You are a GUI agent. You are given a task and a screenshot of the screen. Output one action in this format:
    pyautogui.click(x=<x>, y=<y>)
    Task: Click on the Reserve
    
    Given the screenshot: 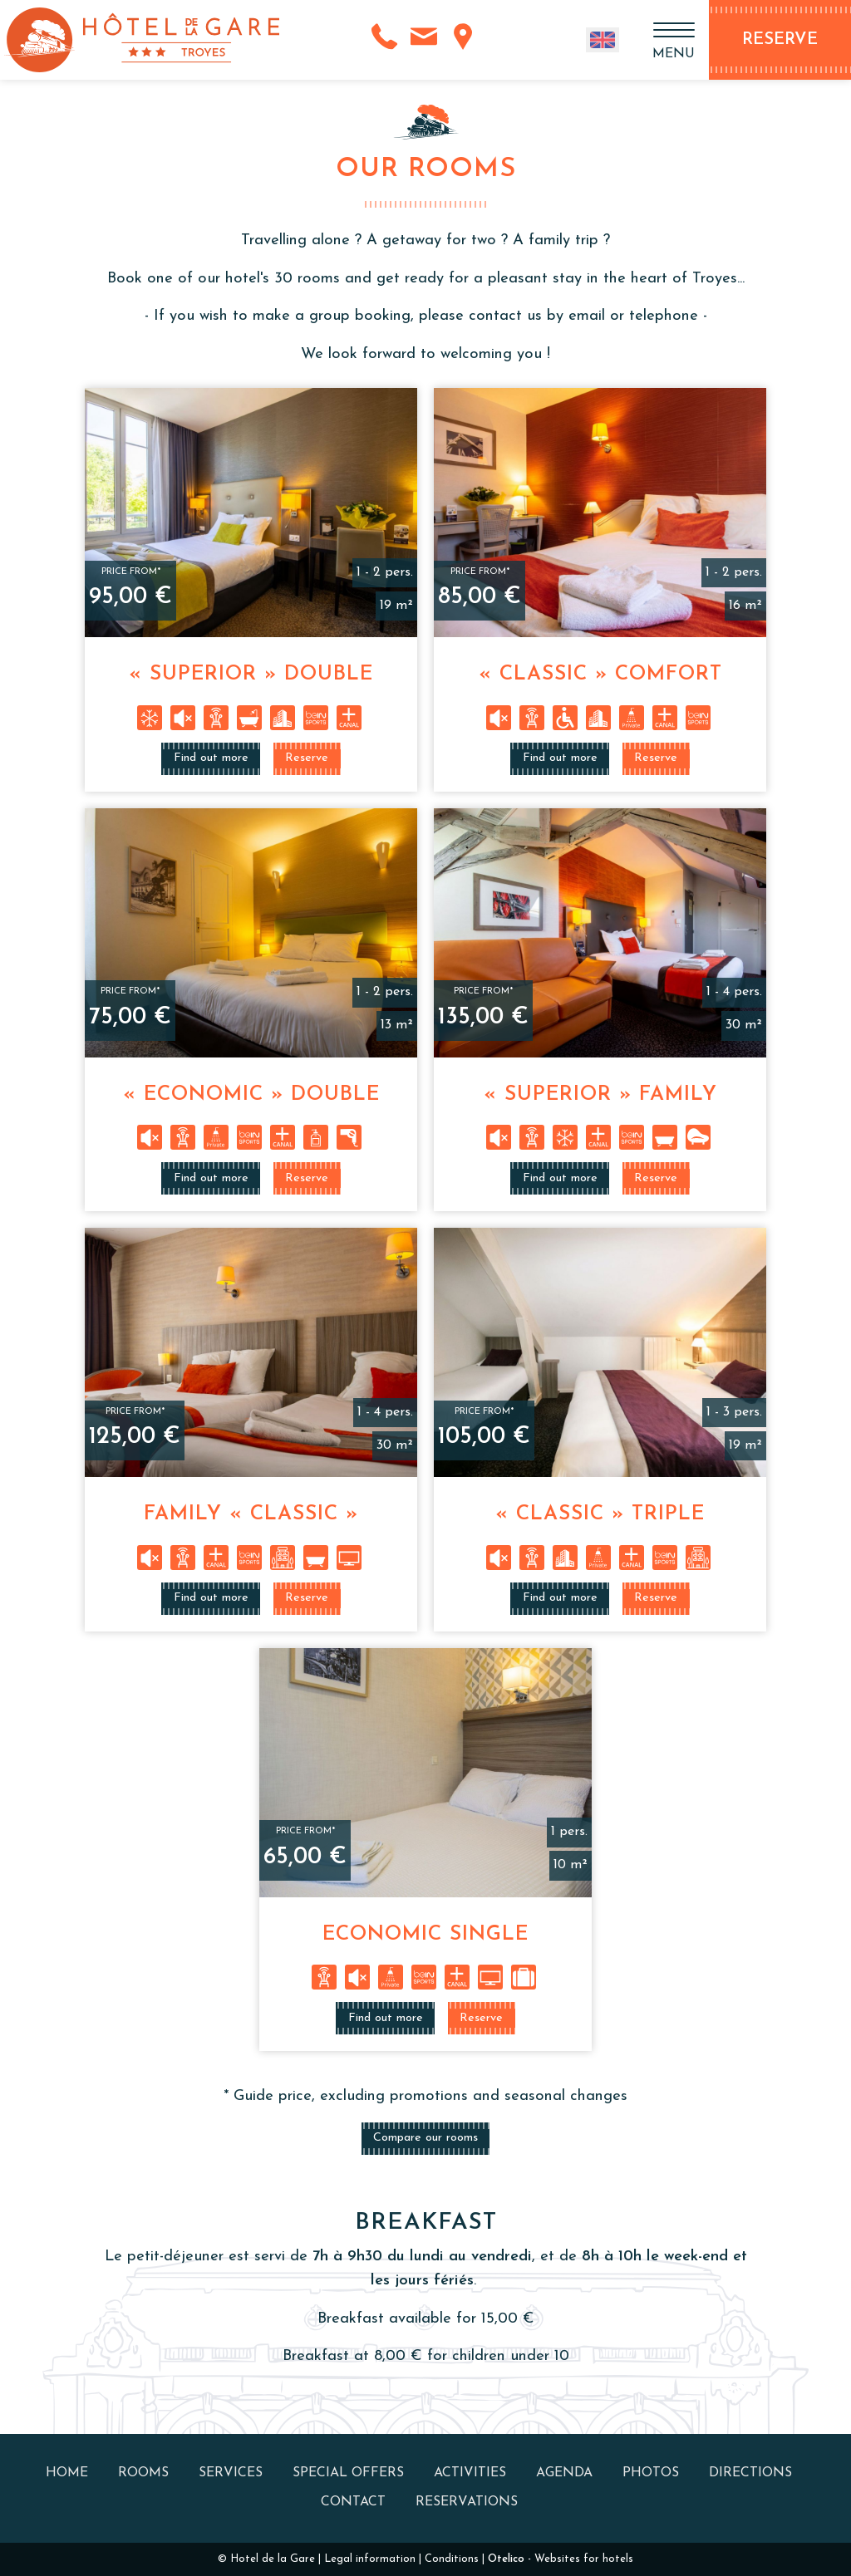 What is the action you would take?
    pyautogui.click(x=306, y=758)
    